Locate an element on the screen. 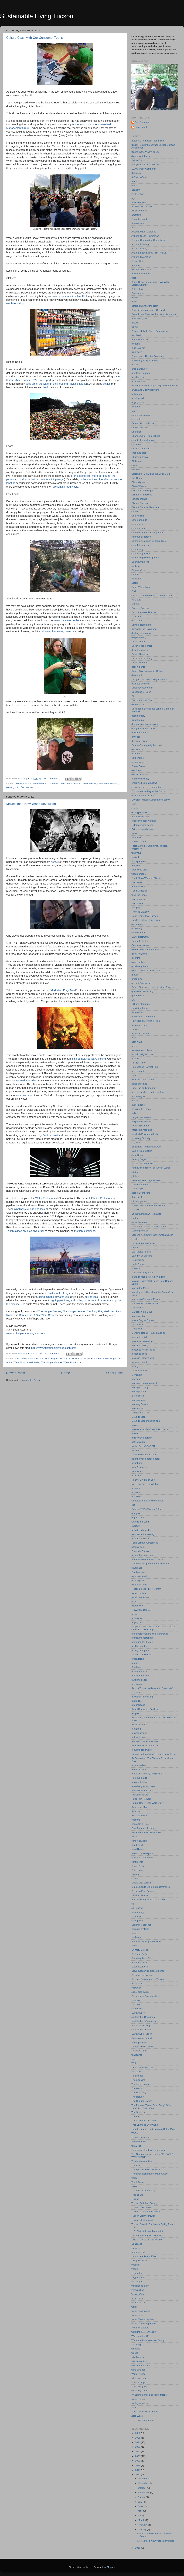 The width and height of the screenshot is (184, 2576). Geodesic domes is located at coordinates (140, 945).